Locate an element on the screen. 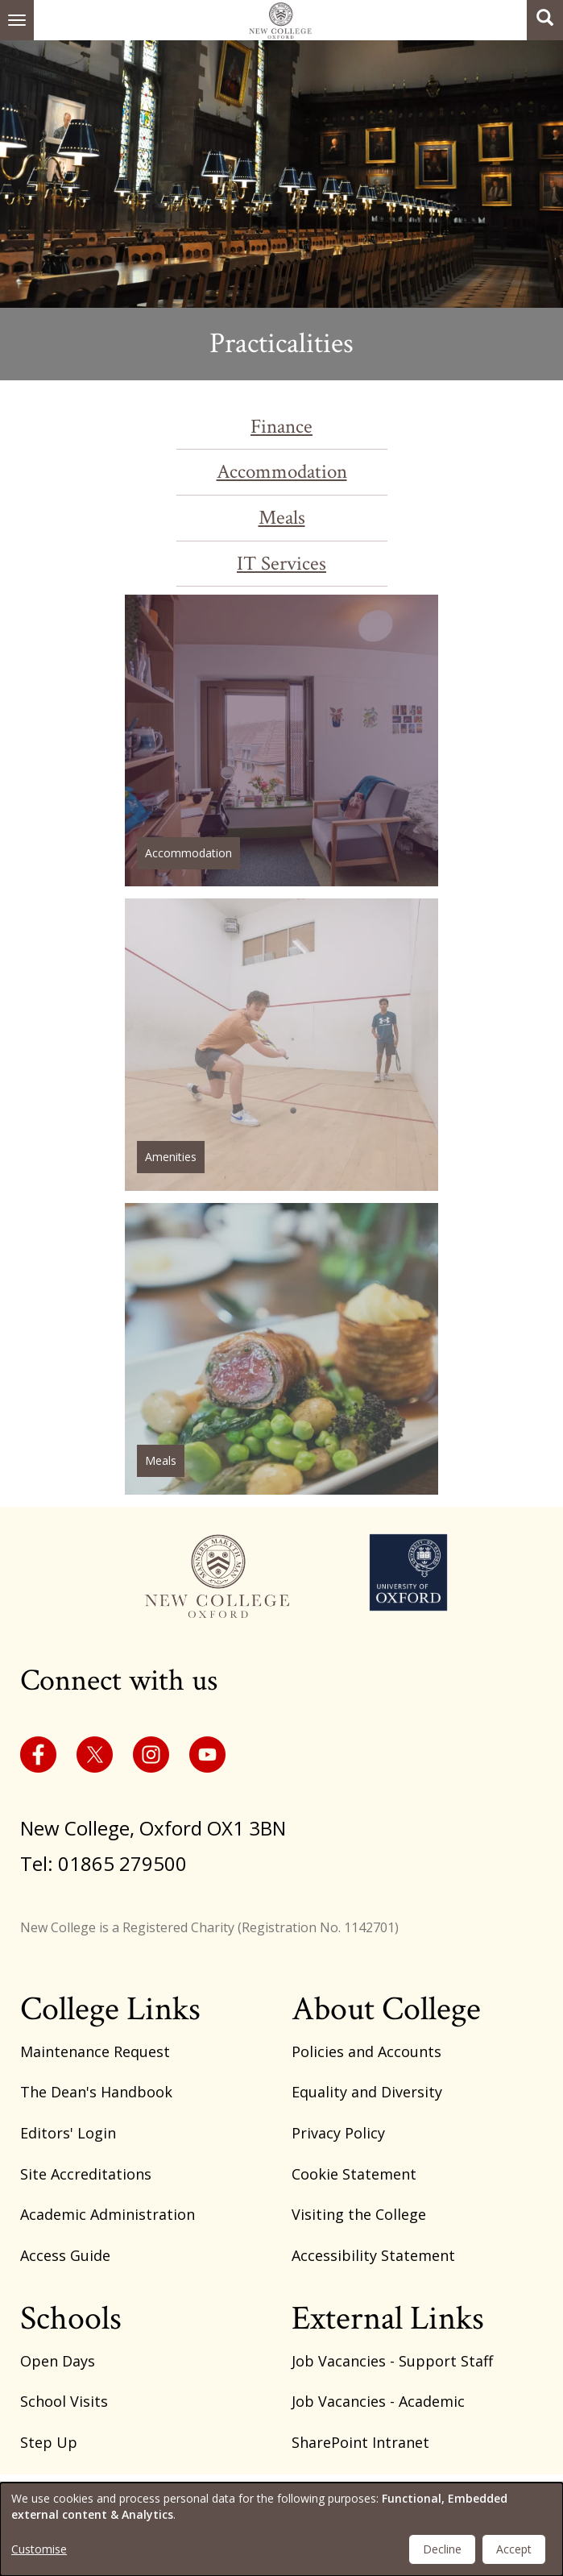 The width and height of the screenshot is (563, 2576). Finance is located at coordinates (281, 426).